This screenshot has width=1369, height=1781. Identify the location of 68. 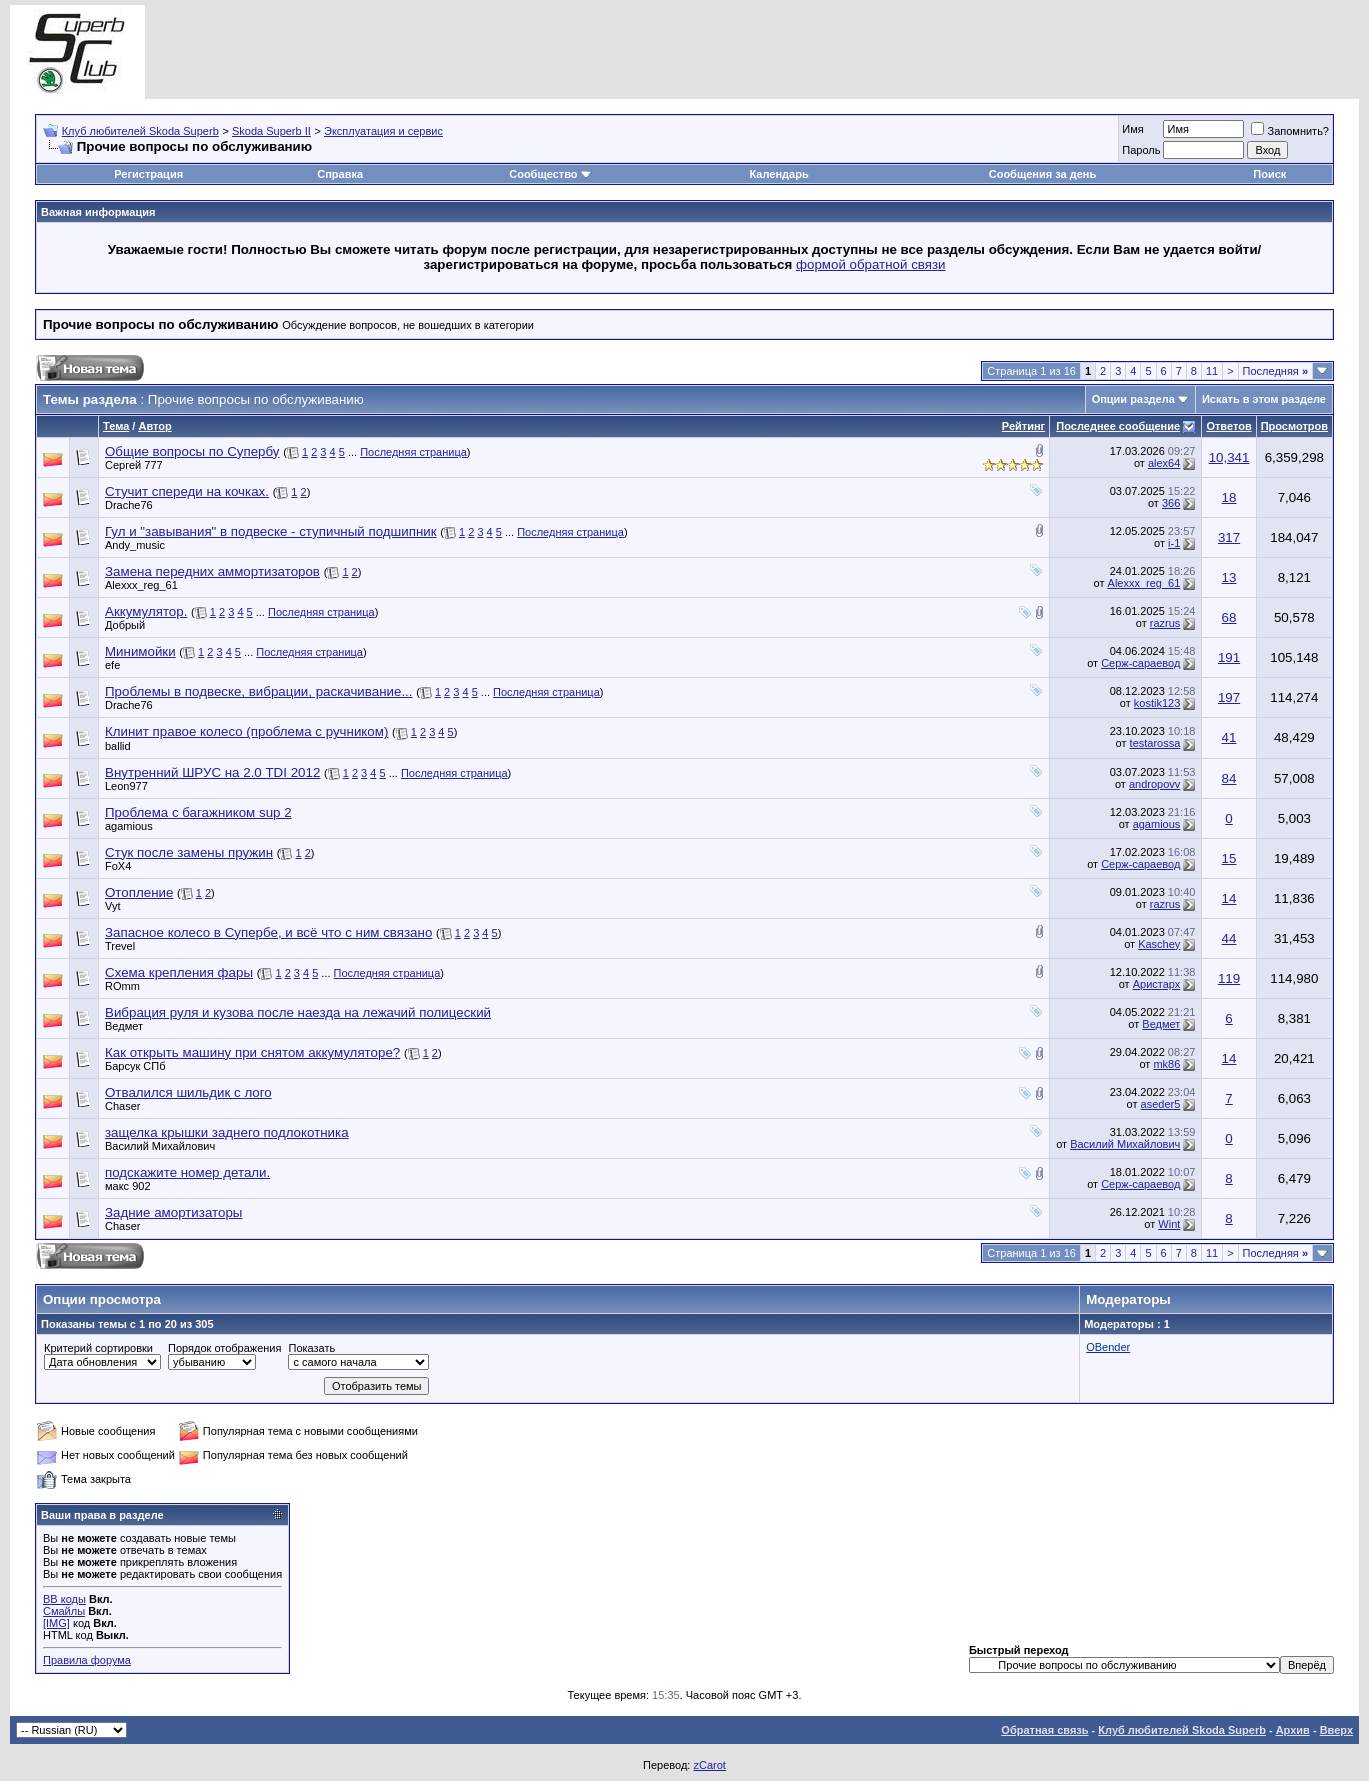
(1229, 617).